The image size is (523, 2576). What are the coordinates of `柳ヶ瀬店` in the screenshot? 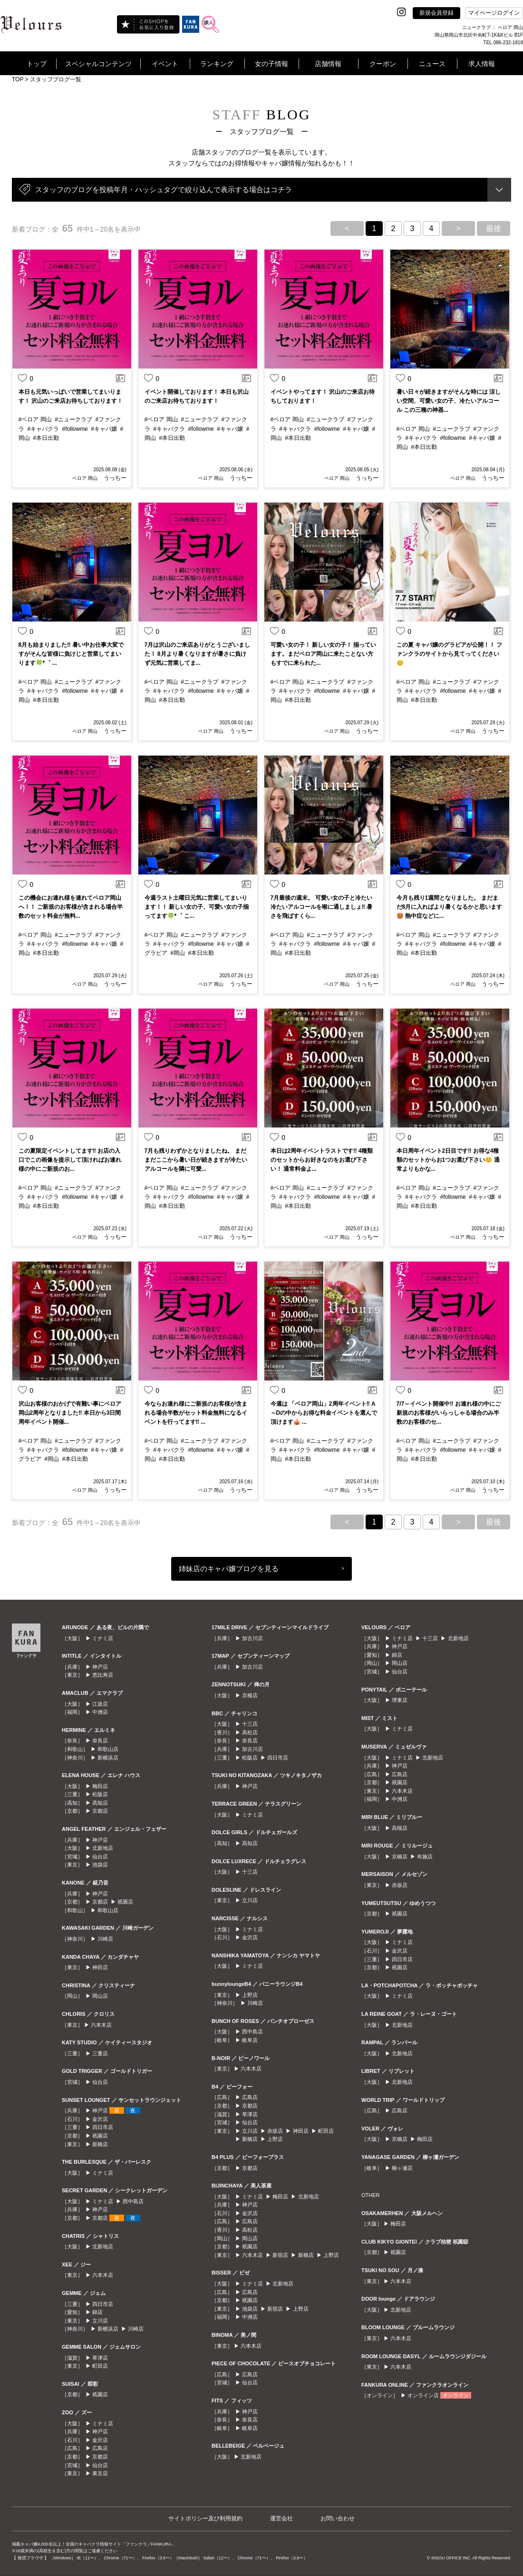 It's located at (402, 2168).